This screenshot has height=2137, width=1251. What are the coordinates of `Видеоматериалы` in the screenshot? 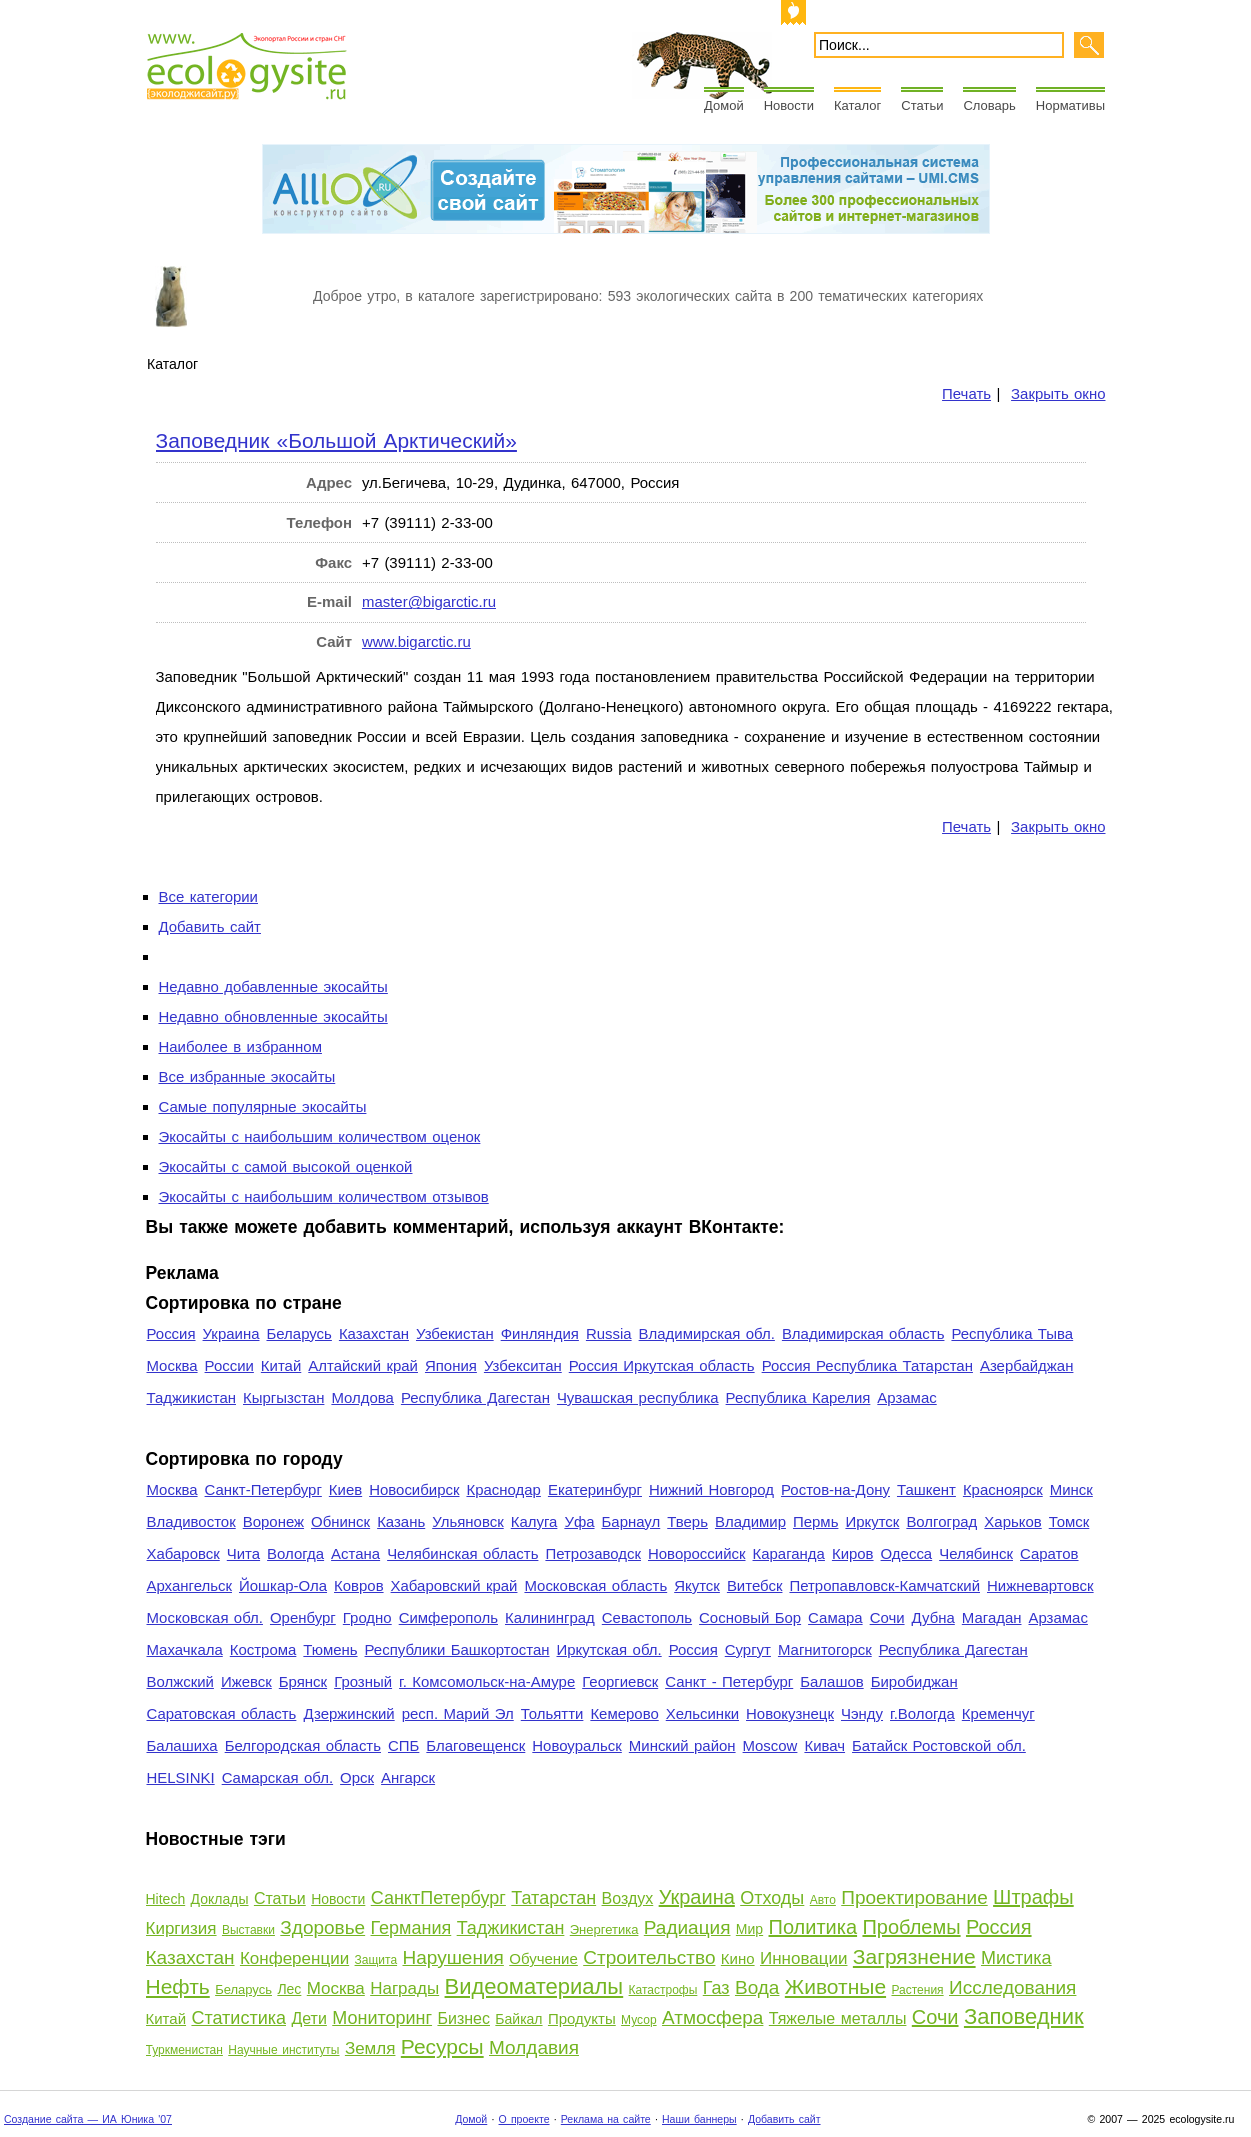 It's located at (534, 1986).